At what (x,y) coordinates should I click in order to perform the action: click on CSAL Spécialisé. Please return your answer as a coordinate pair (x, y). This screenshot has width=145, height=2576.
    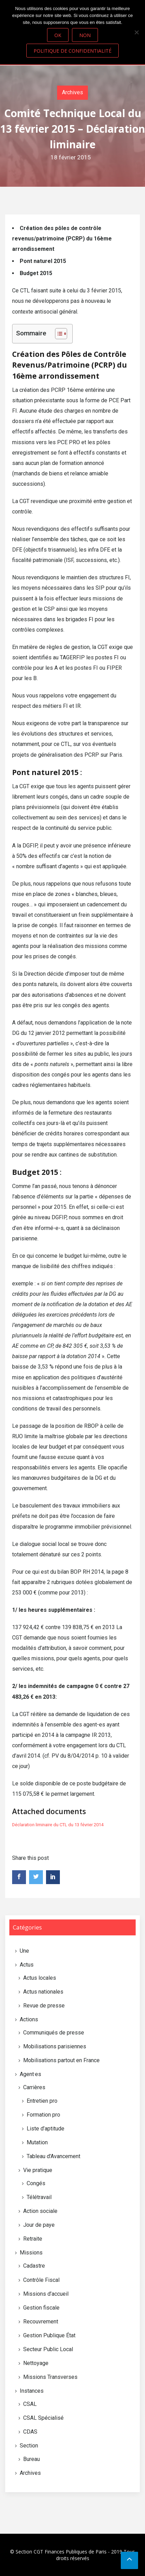
    Looking at the image, I should click on (43, 2418).